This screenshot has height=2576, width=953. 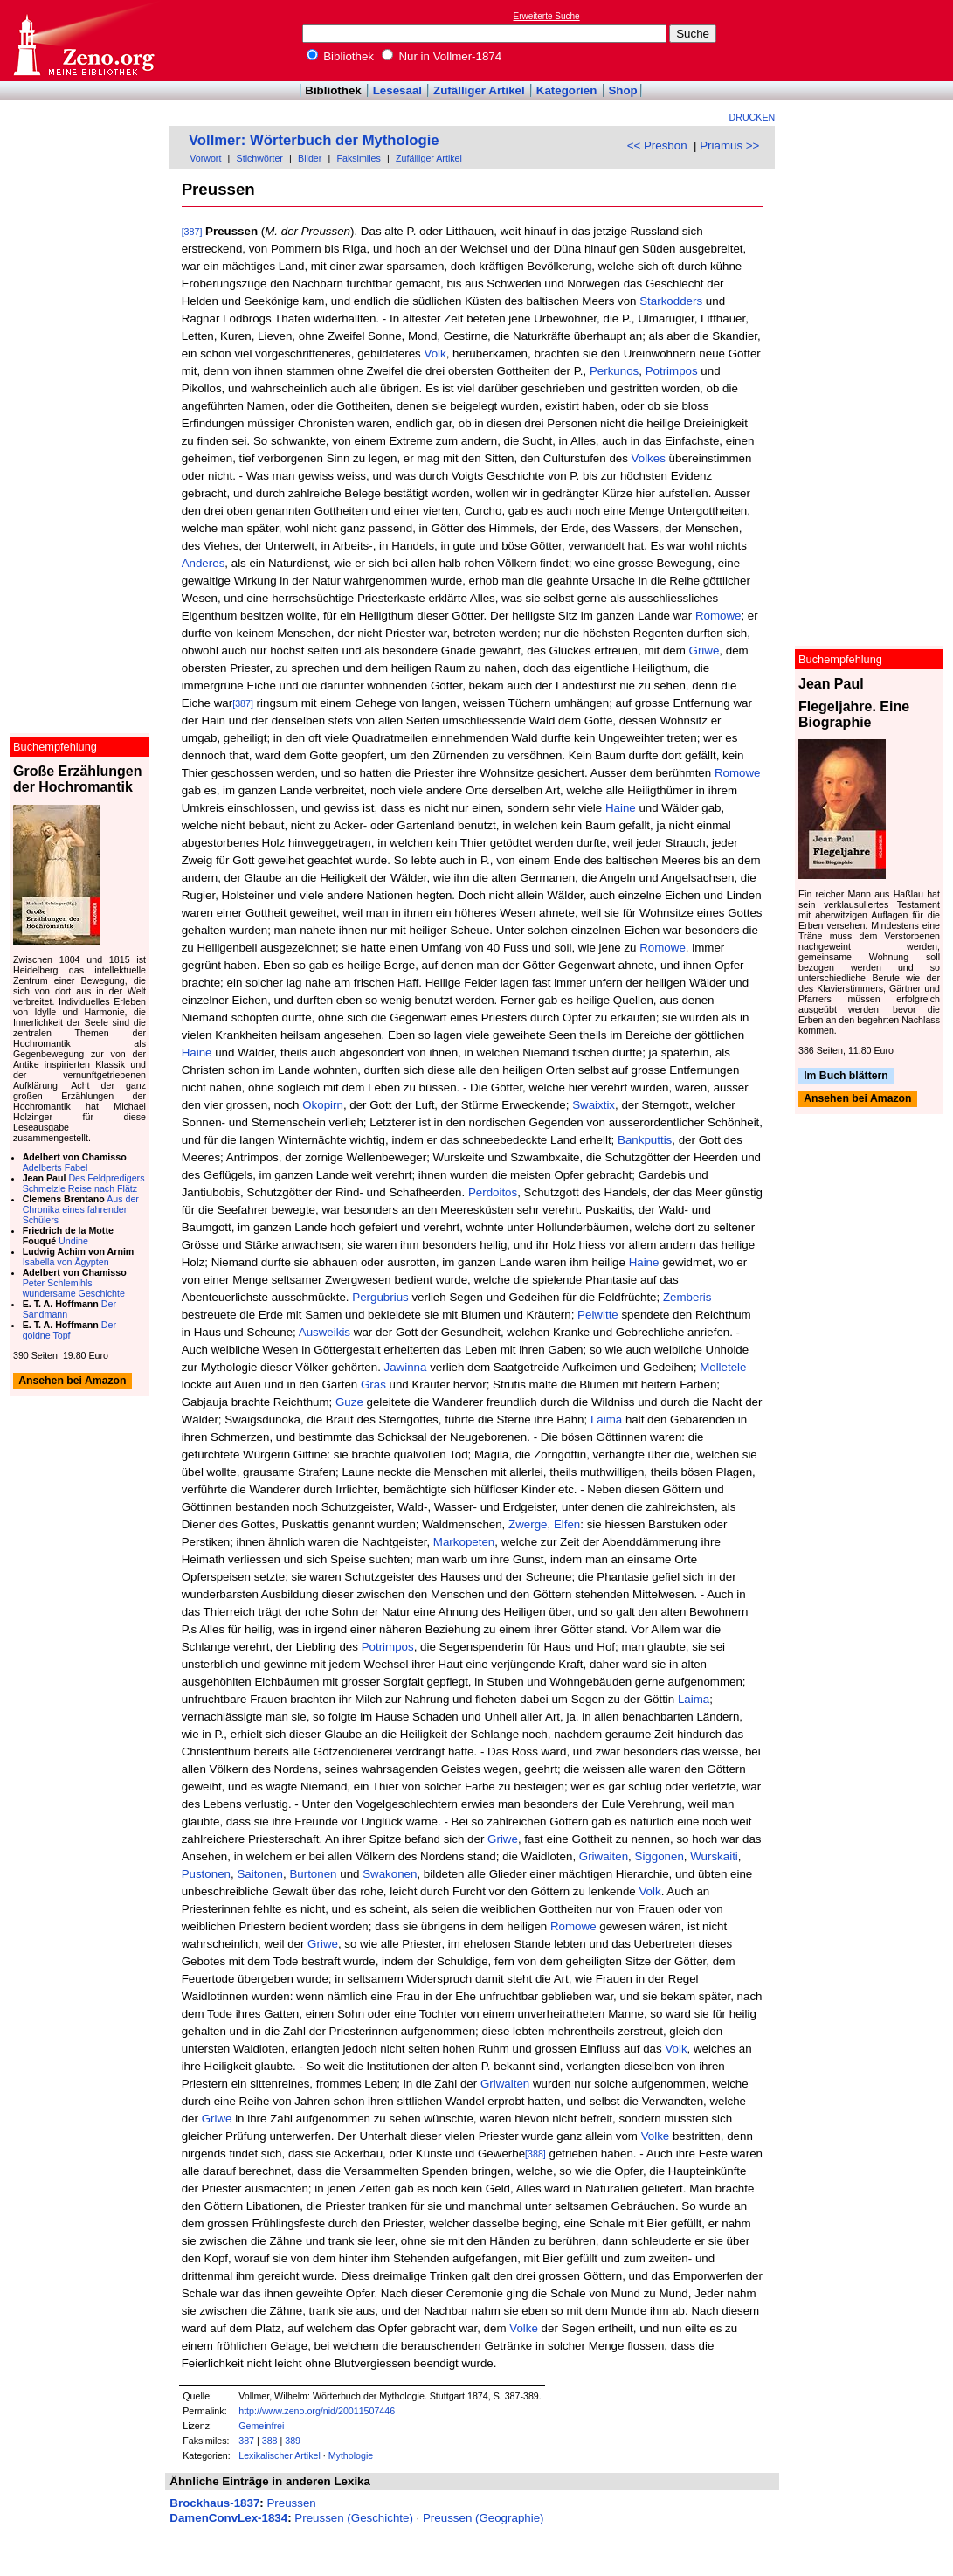 I want to click on Okopirn, so click(x=322, y=1104).